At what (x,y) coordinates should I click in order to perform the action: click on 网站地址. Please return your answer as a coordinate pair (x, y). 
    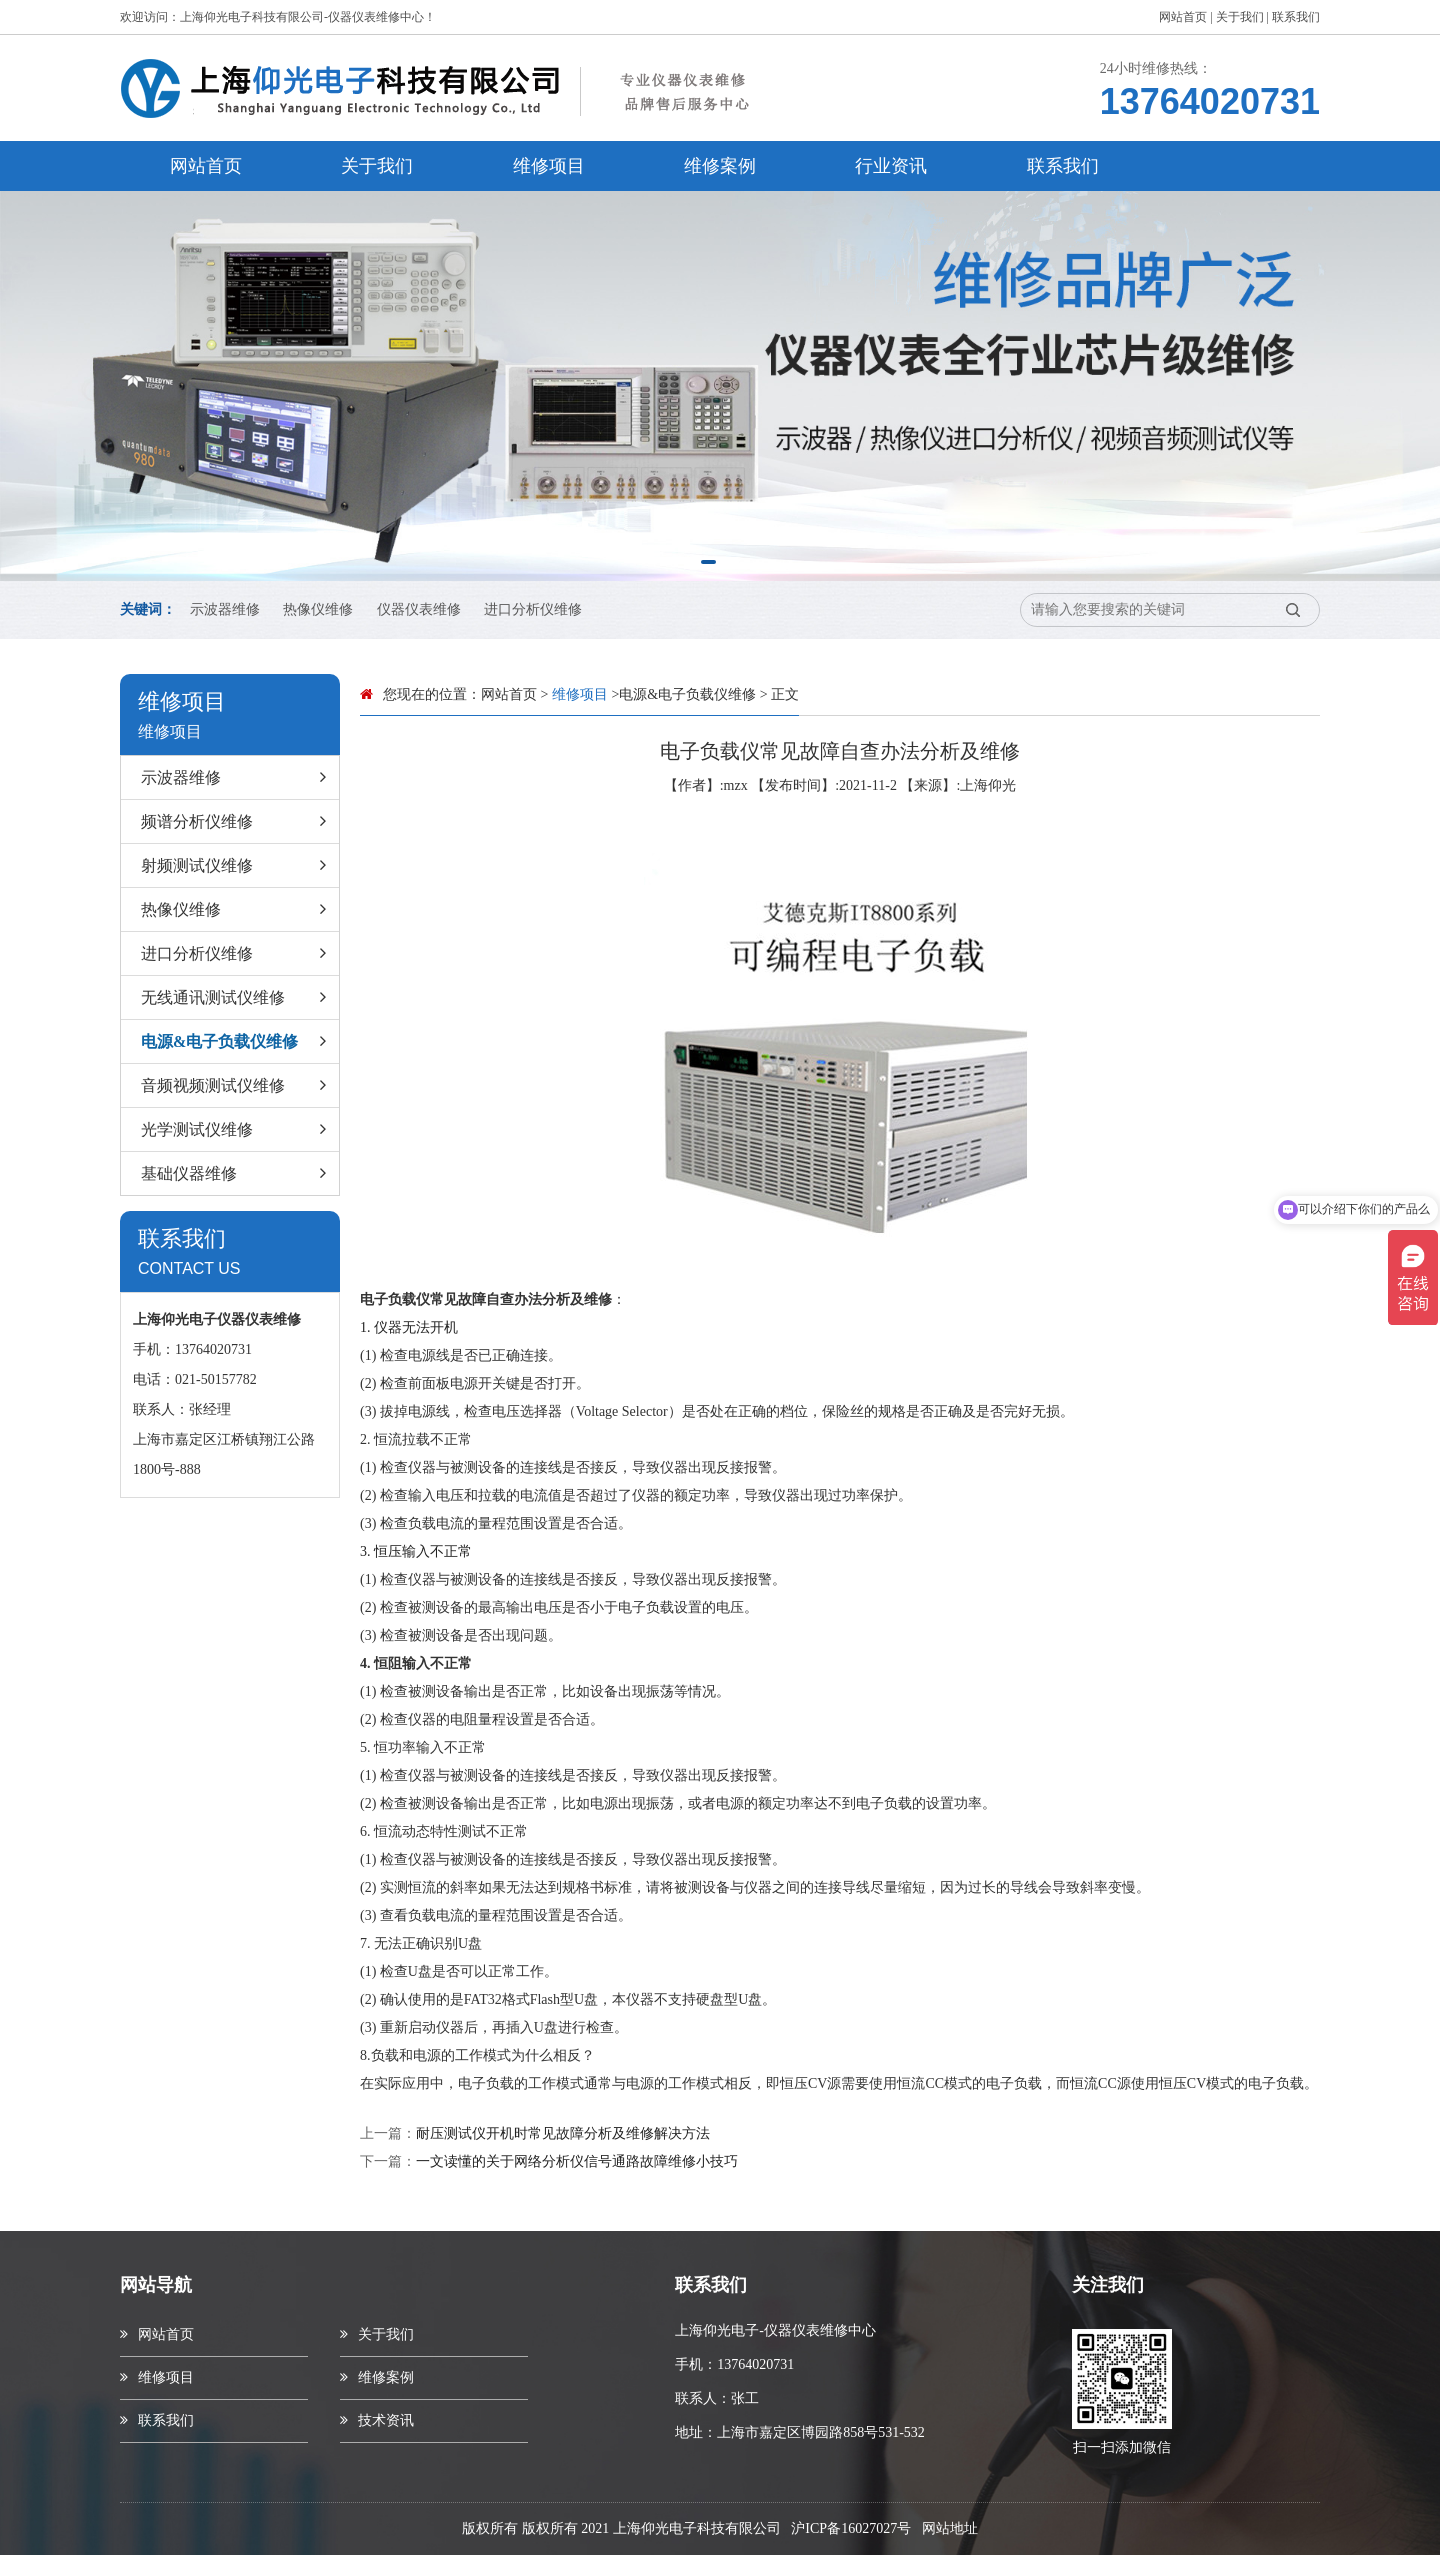
    Looking at the image, I should click on (950, 2528).